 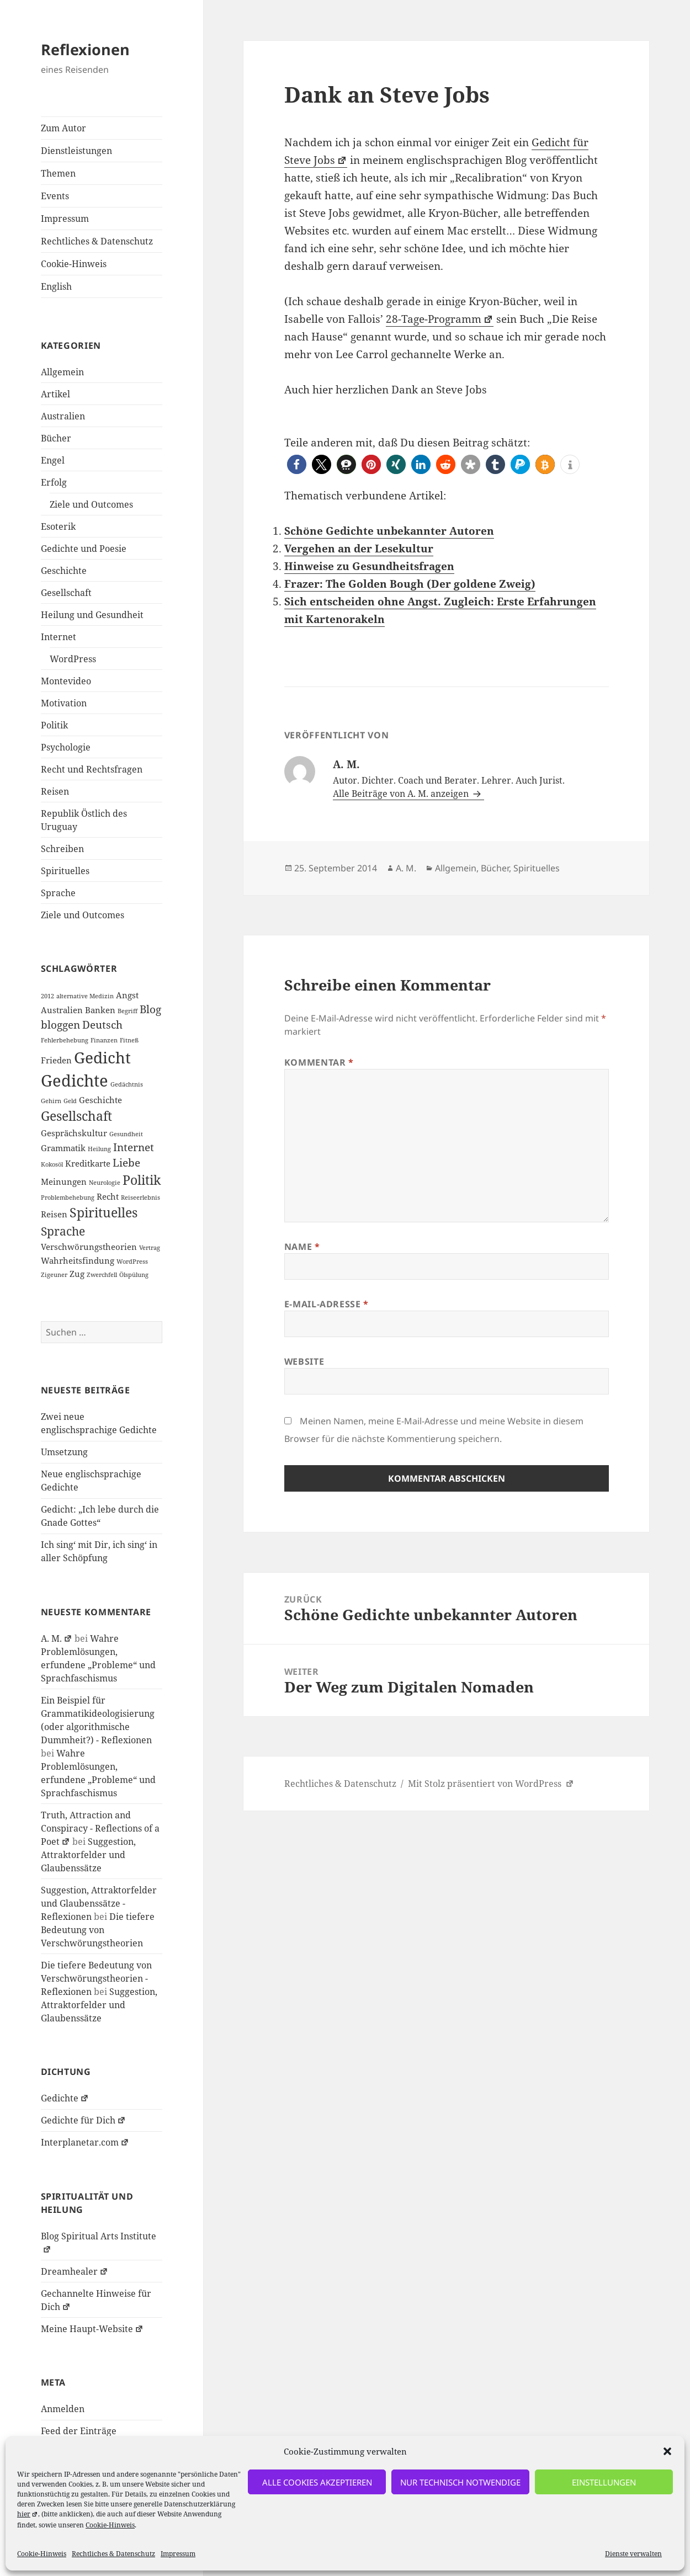 I want to click on Suggestion, Attraktorfelder und Glaubenssätze, so click(x=88, y=1854).